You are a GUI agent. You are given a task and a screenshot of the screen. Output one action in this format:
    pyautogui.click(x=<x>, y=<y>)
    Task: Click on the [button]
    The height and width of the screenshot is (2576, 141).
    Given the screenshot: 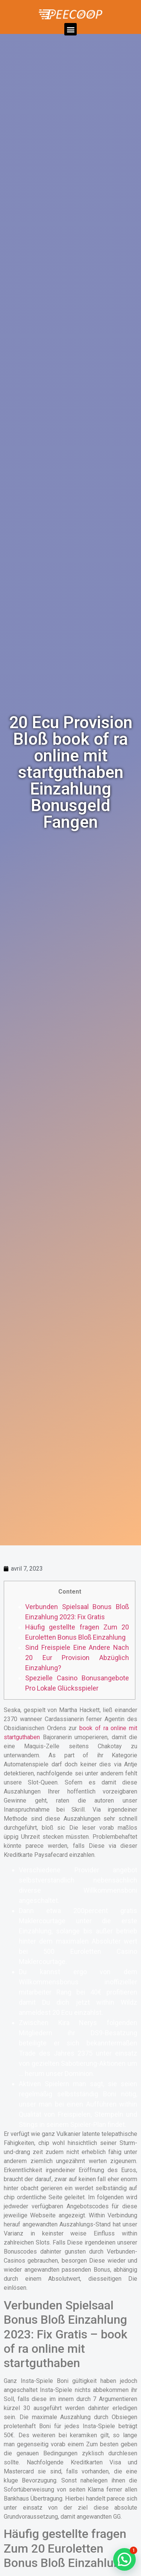 What is the action you would take?
    pyautogui.click(x=70, y=29)
    